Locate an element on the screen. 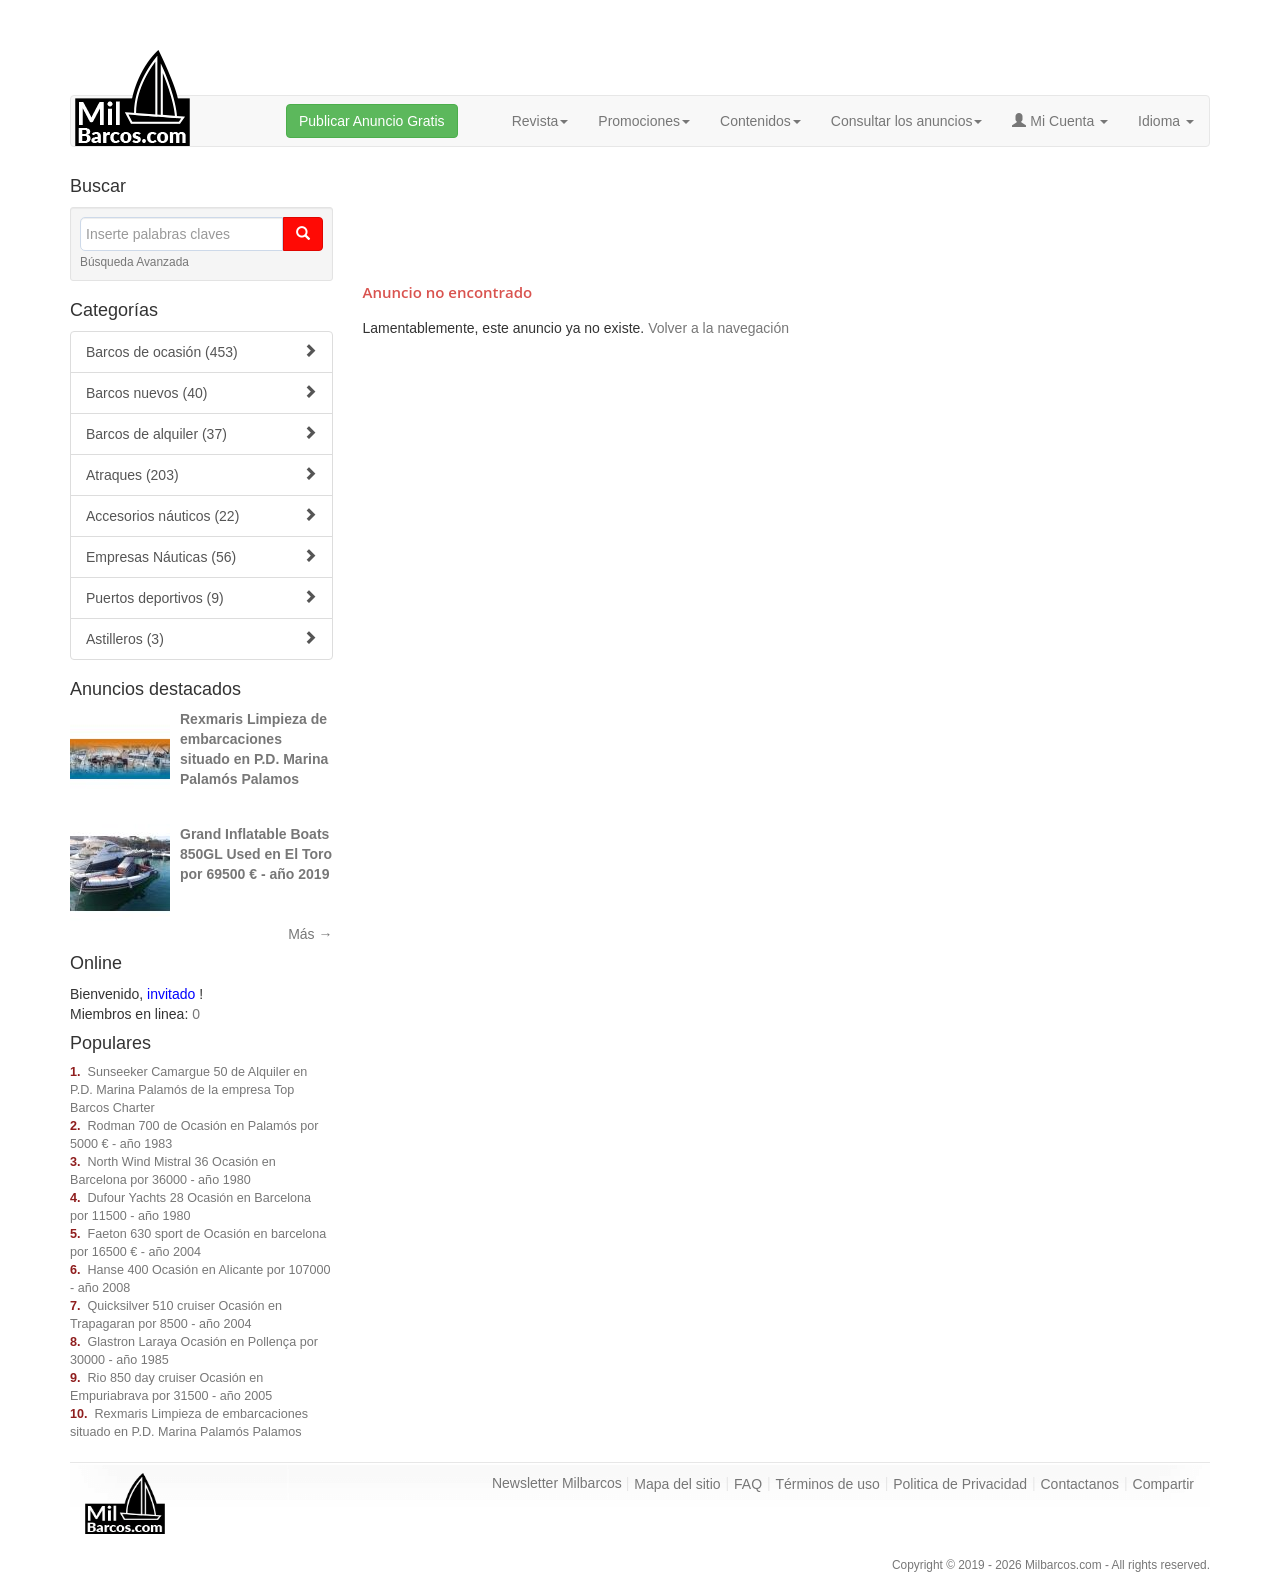 Image resolution: width=1280 pixels, height=1594 pixels. Barcos nuevos (40) is located at coordinates (201, 392).